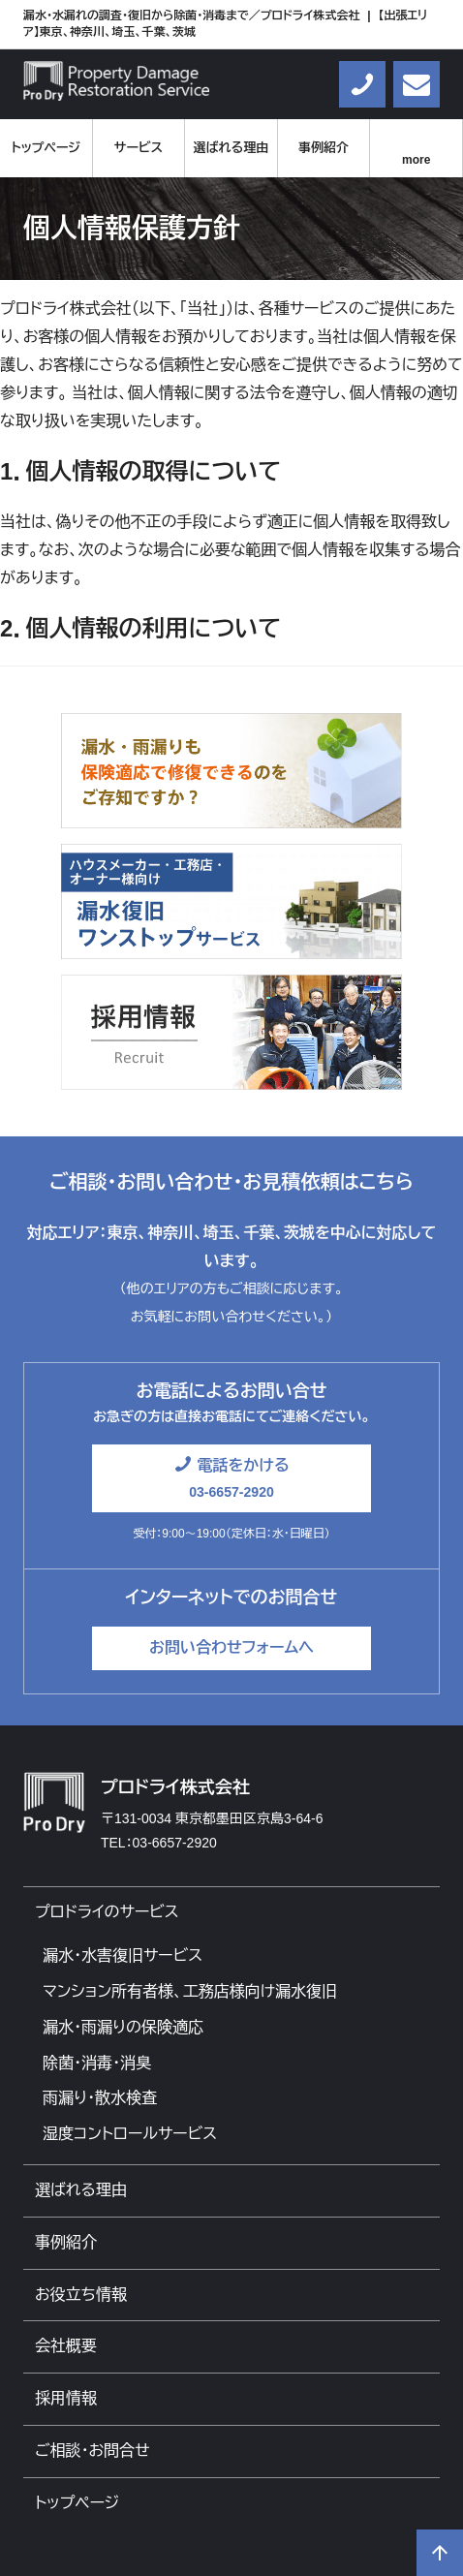  What do you see at coordinates (416, 160) in the screenshot?
I see `more` at bounding box center [416, 160].